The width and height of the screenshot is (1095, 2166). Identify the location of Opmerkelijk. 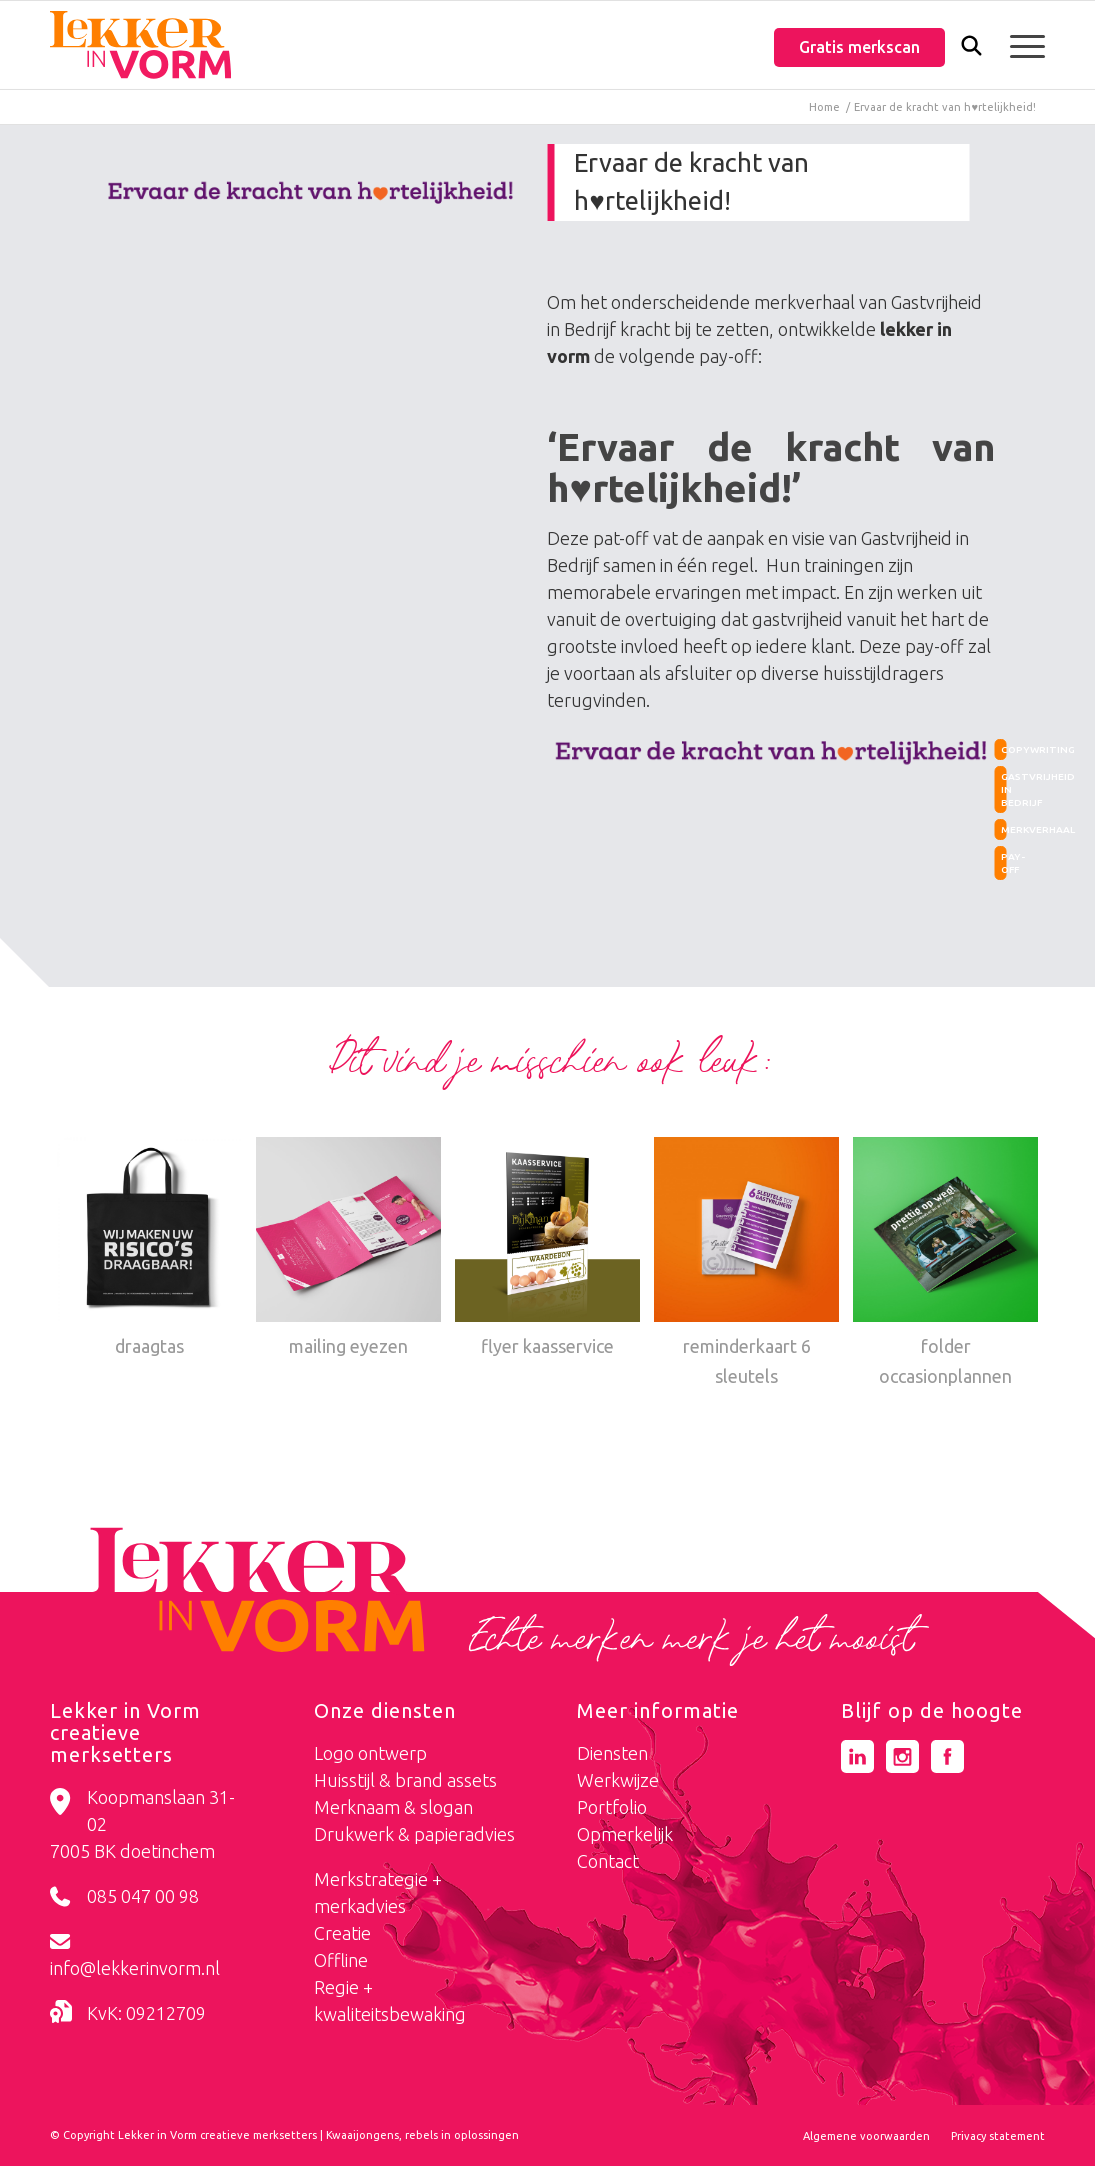
(625, 1834).